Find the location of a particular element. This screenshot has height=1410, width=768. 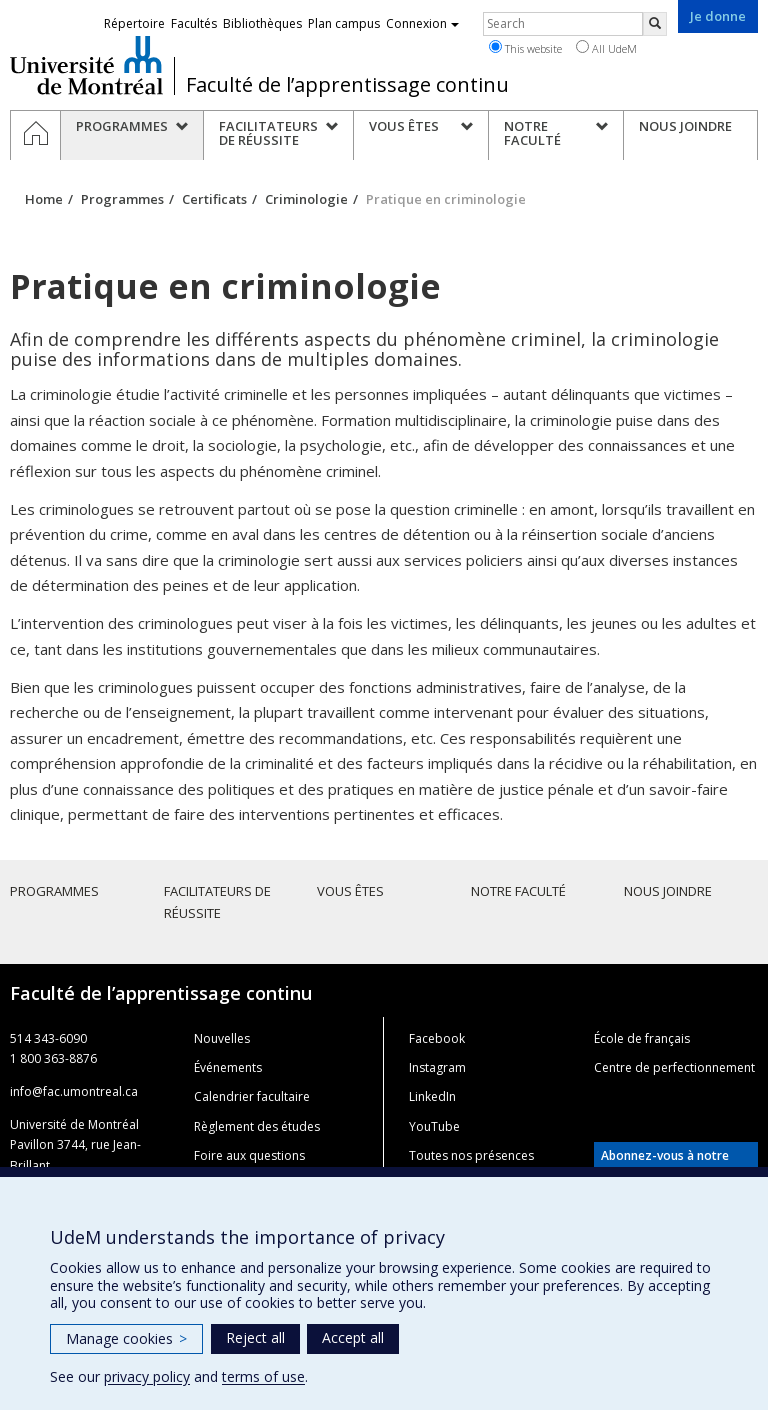

Facebook is located at coordinates (437, 1038).